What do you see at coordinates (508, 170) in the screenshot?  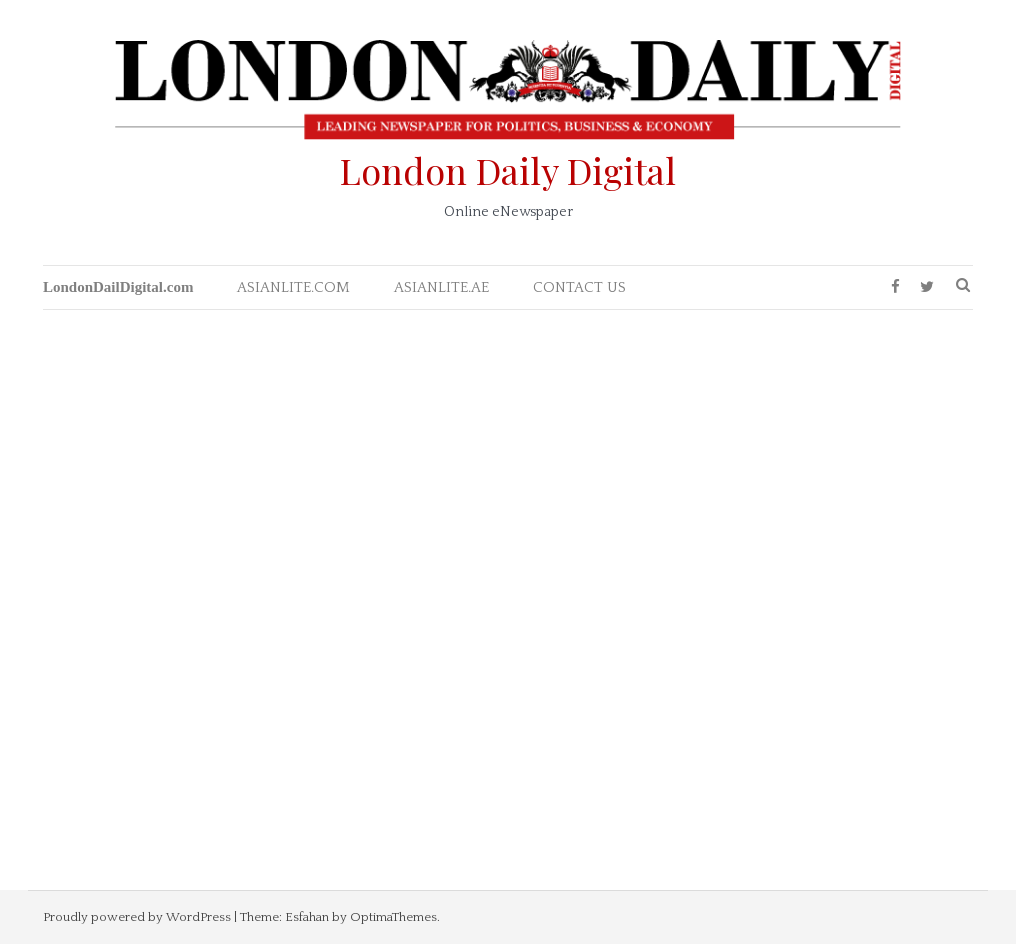 I see `London Daily Digital` at bounding box center [508, 170].